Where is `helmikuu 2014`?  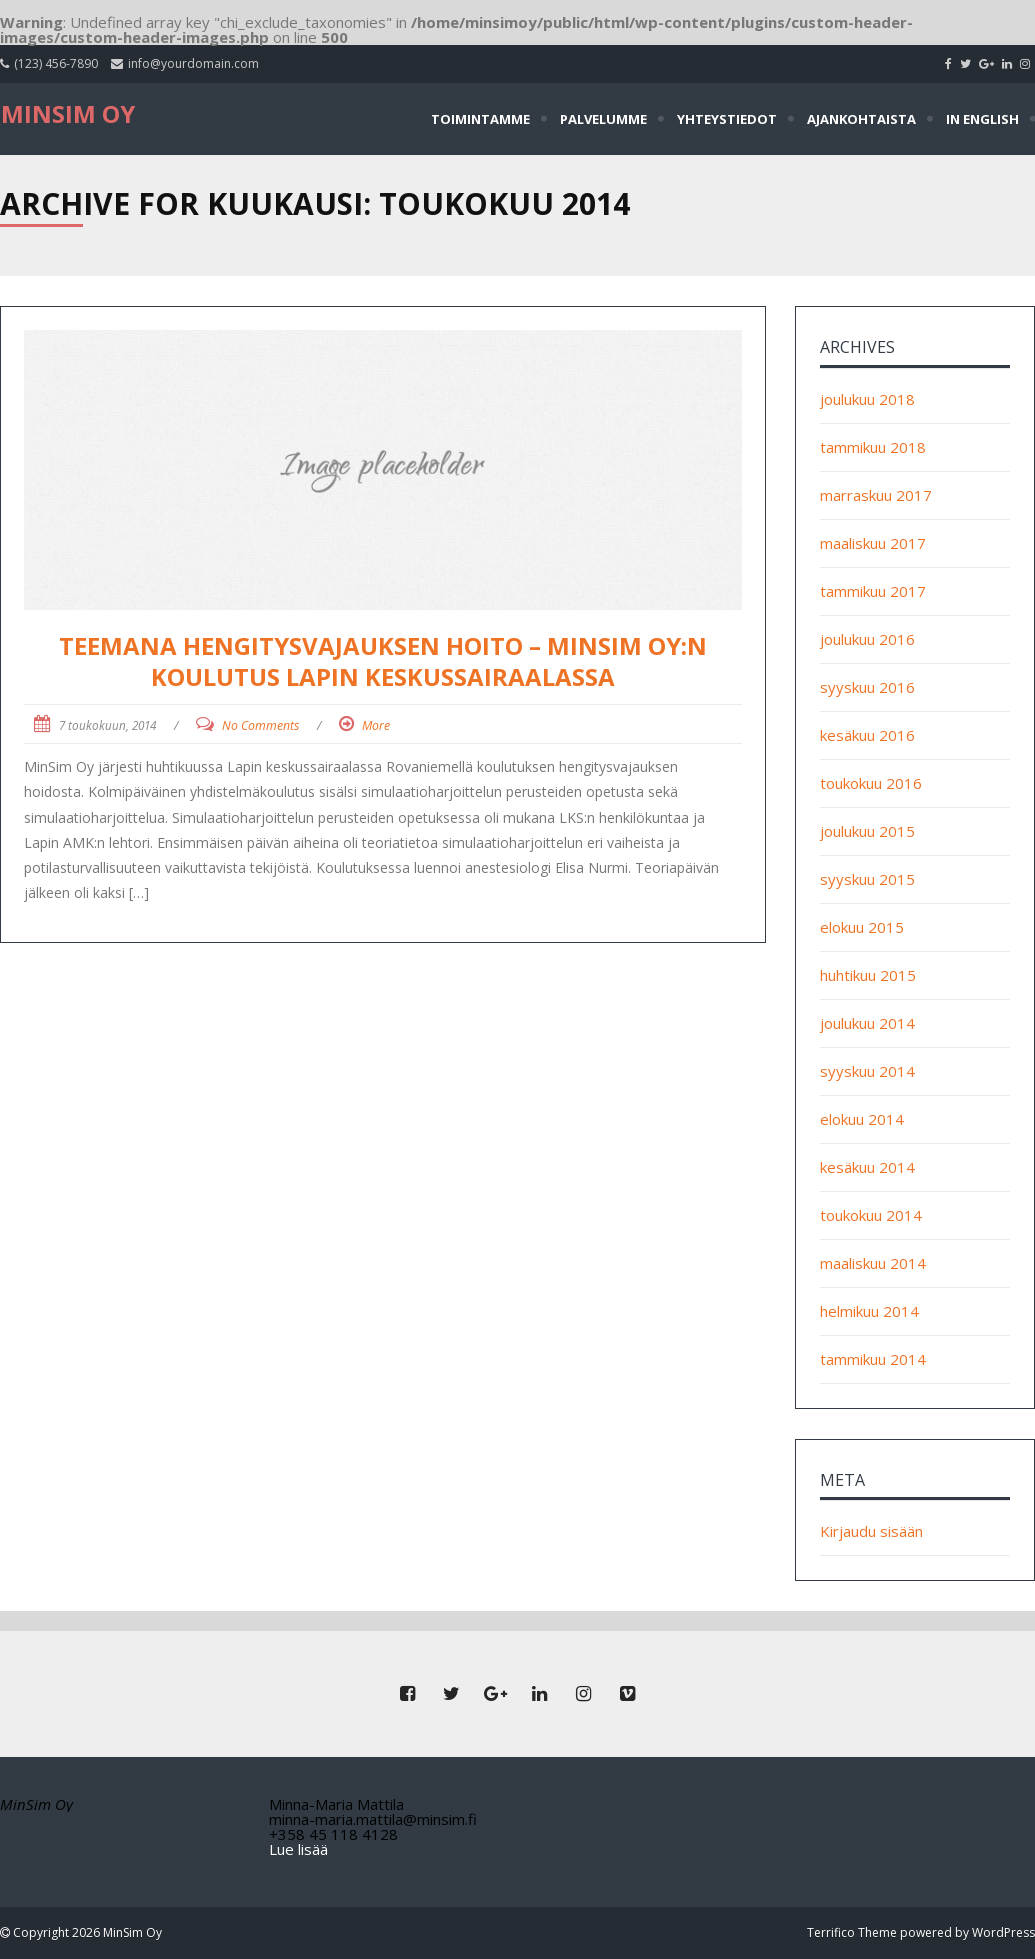 helmikuu 2014 is located at coordinates (869, 1311).